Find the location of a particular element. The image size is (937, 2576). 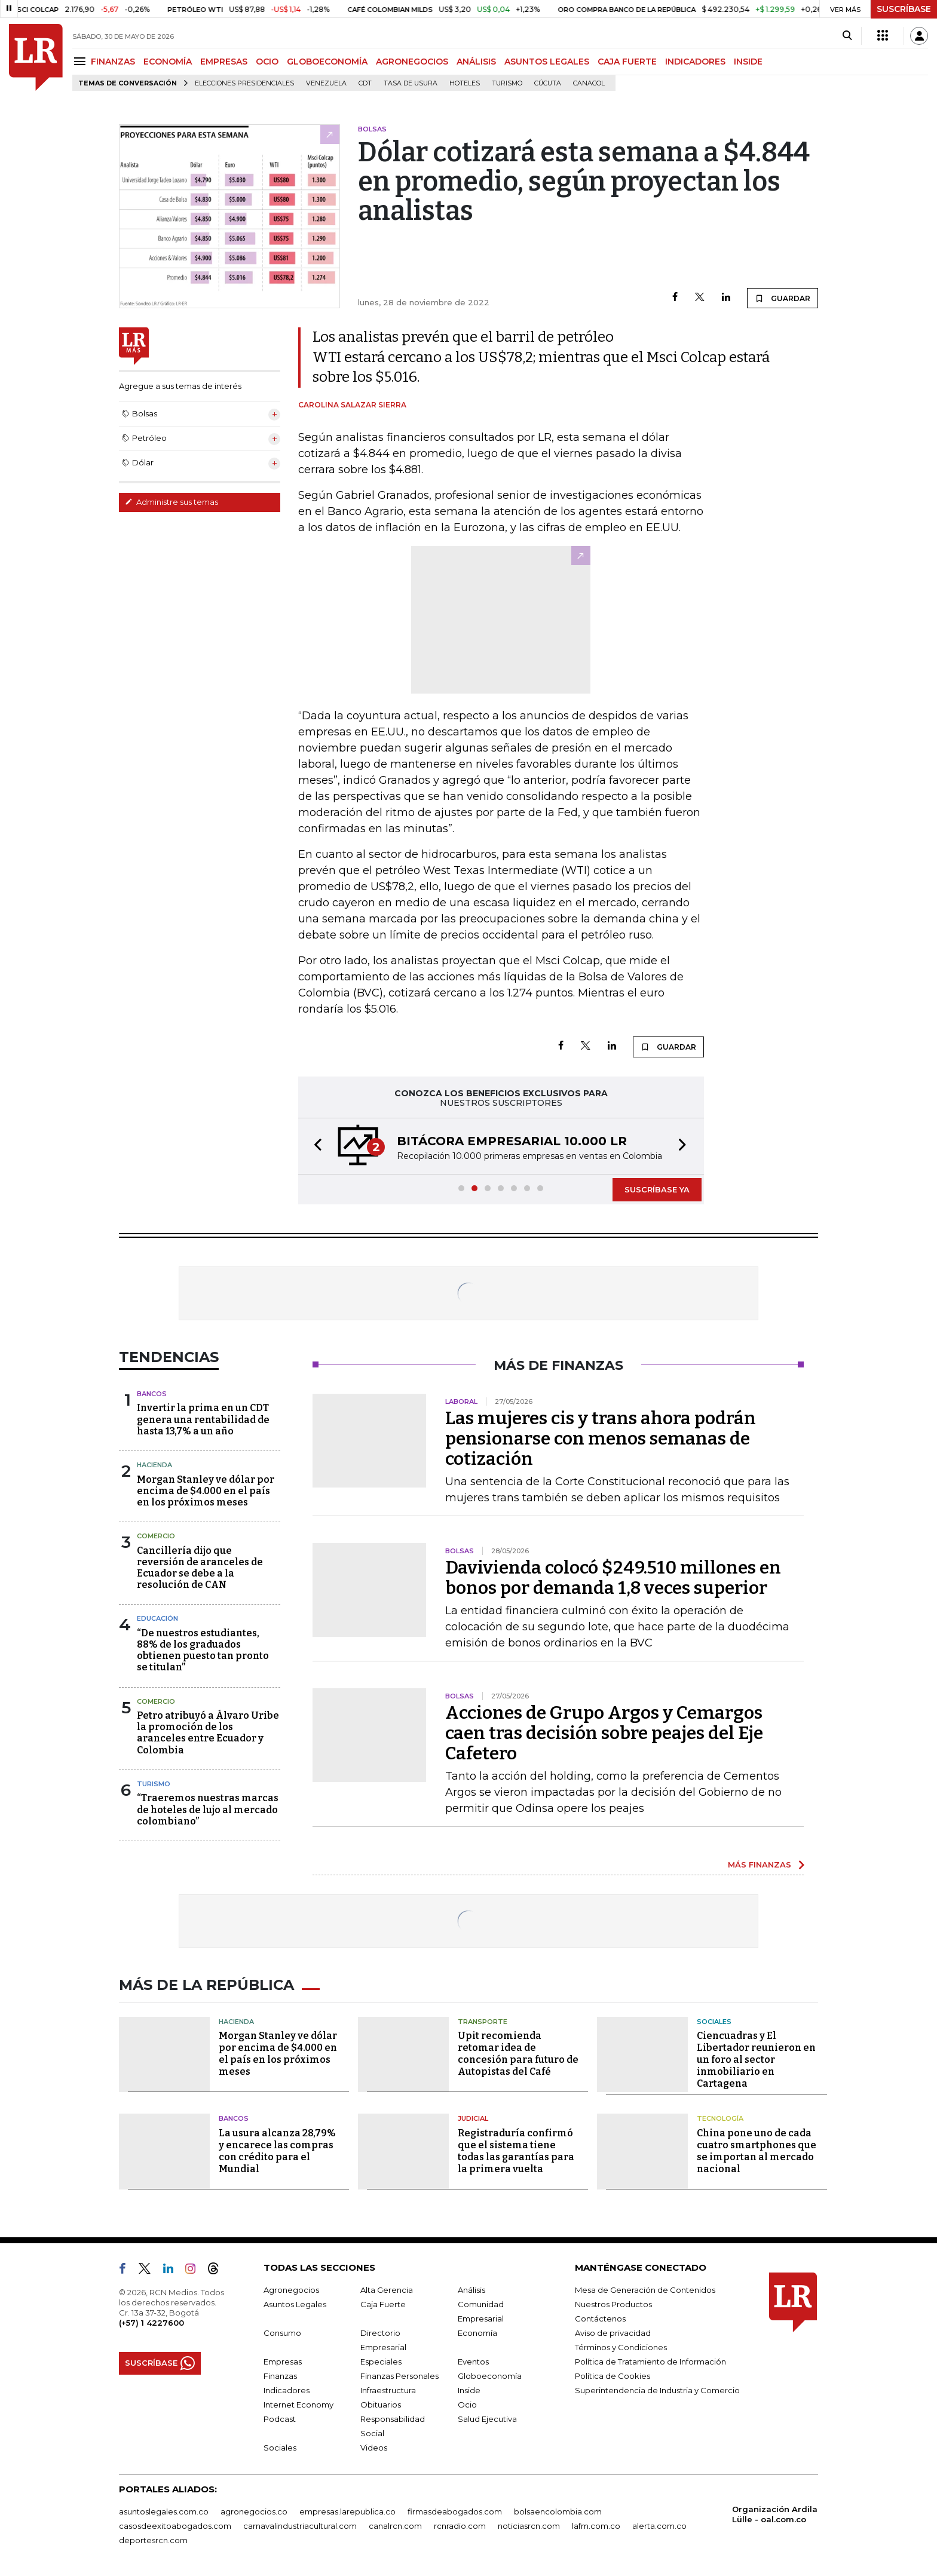

Términos y Condiciones is located at coordinates (621, 2347).